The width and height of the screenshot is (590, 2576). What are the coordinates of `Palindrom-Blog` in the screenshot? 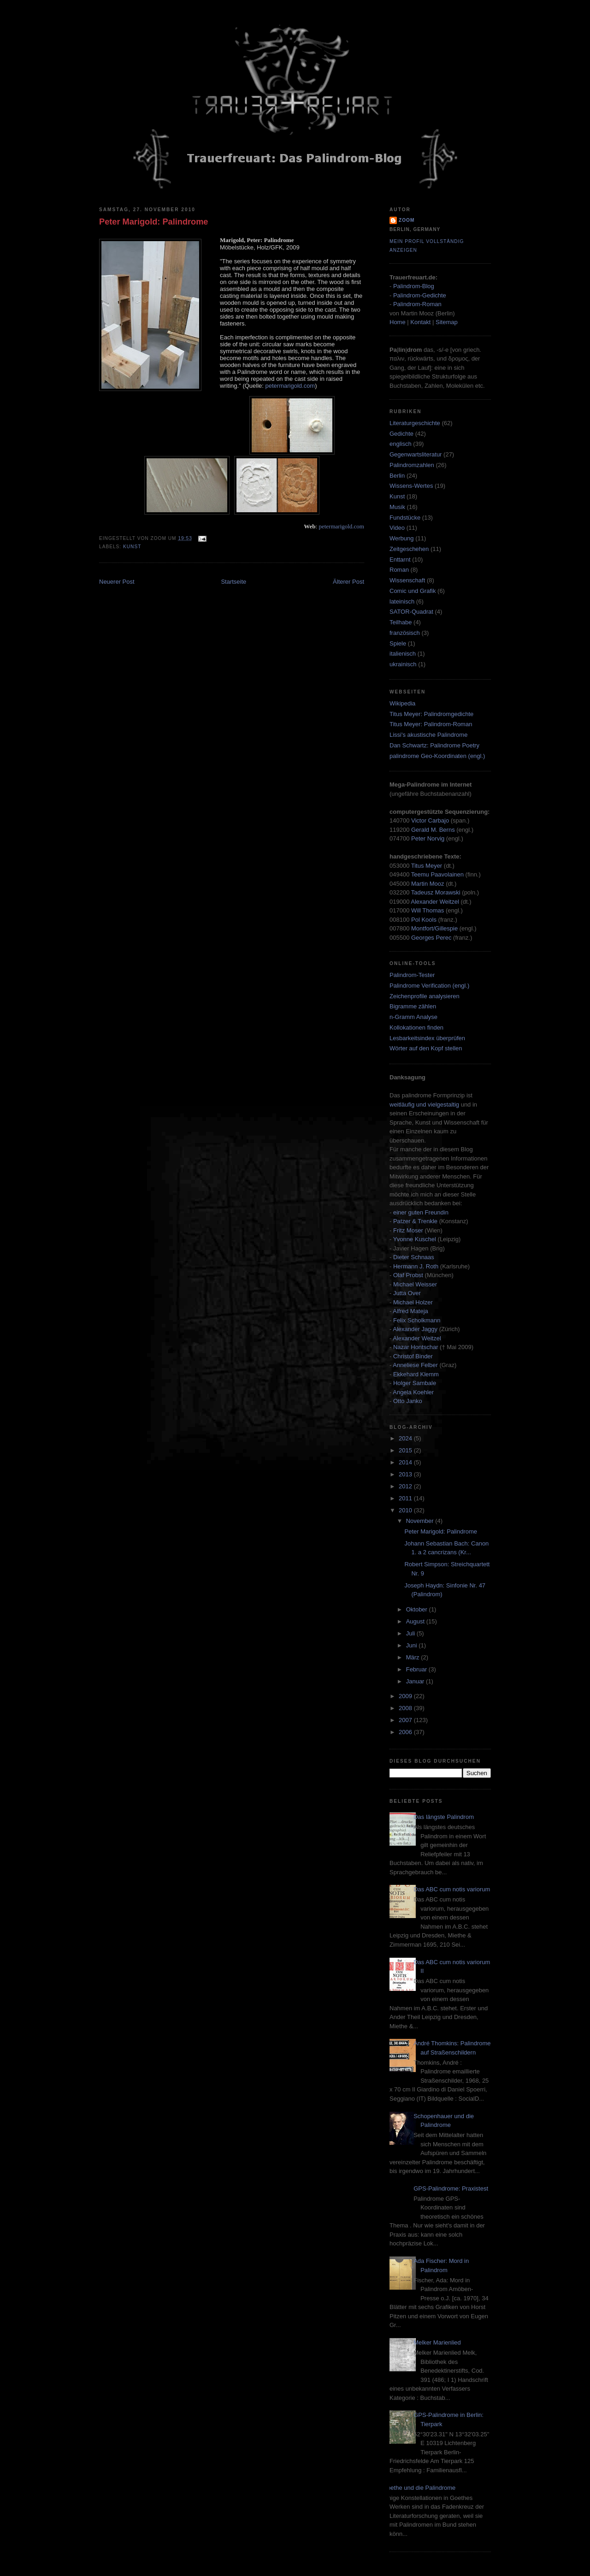 It's located at (413, 286).